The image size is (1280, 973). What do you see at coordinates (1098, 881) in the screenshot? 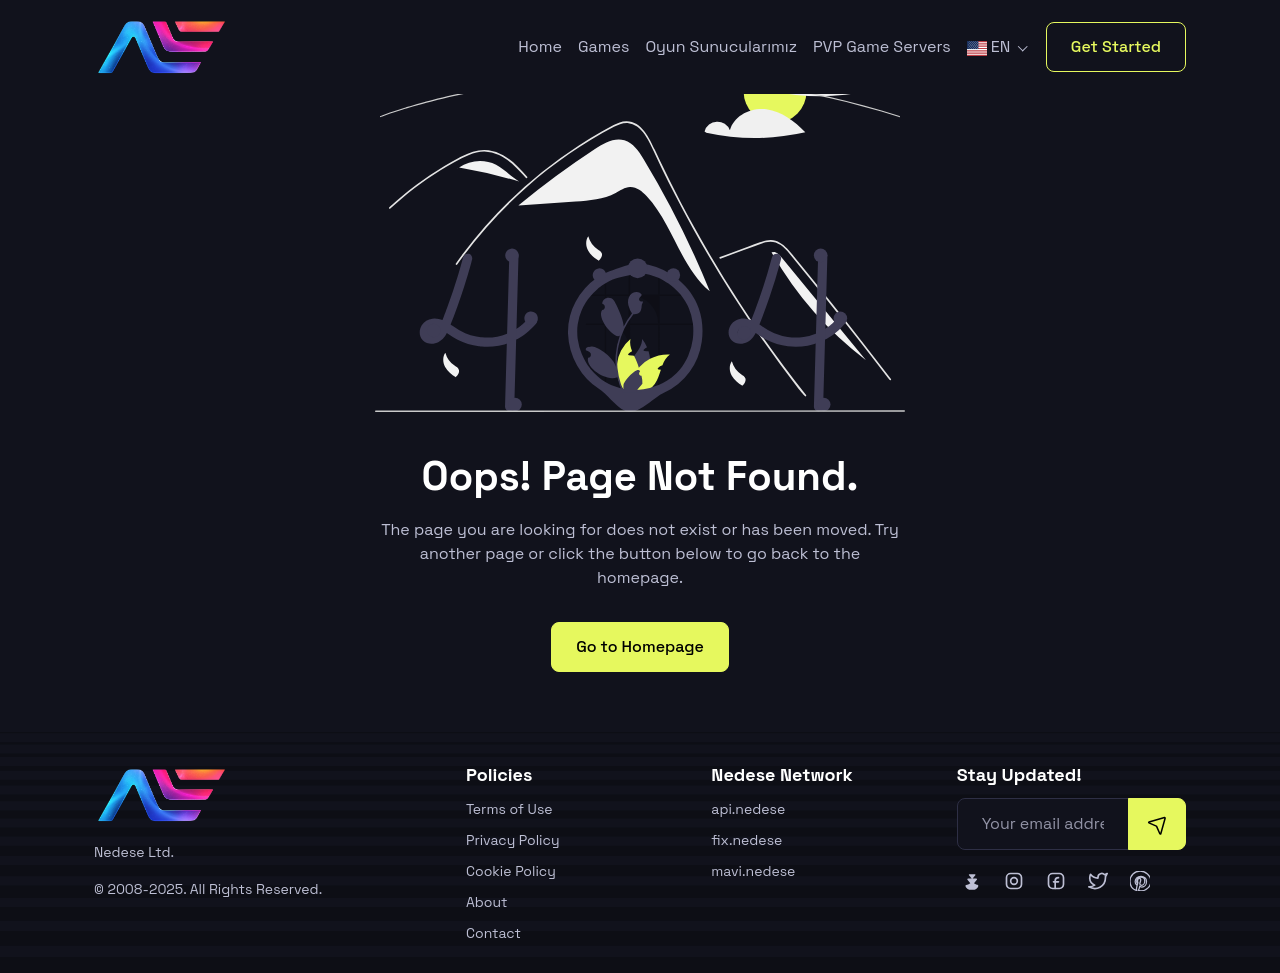
I see `[Nedese Twitter]` at bounding box center [1098, 881].